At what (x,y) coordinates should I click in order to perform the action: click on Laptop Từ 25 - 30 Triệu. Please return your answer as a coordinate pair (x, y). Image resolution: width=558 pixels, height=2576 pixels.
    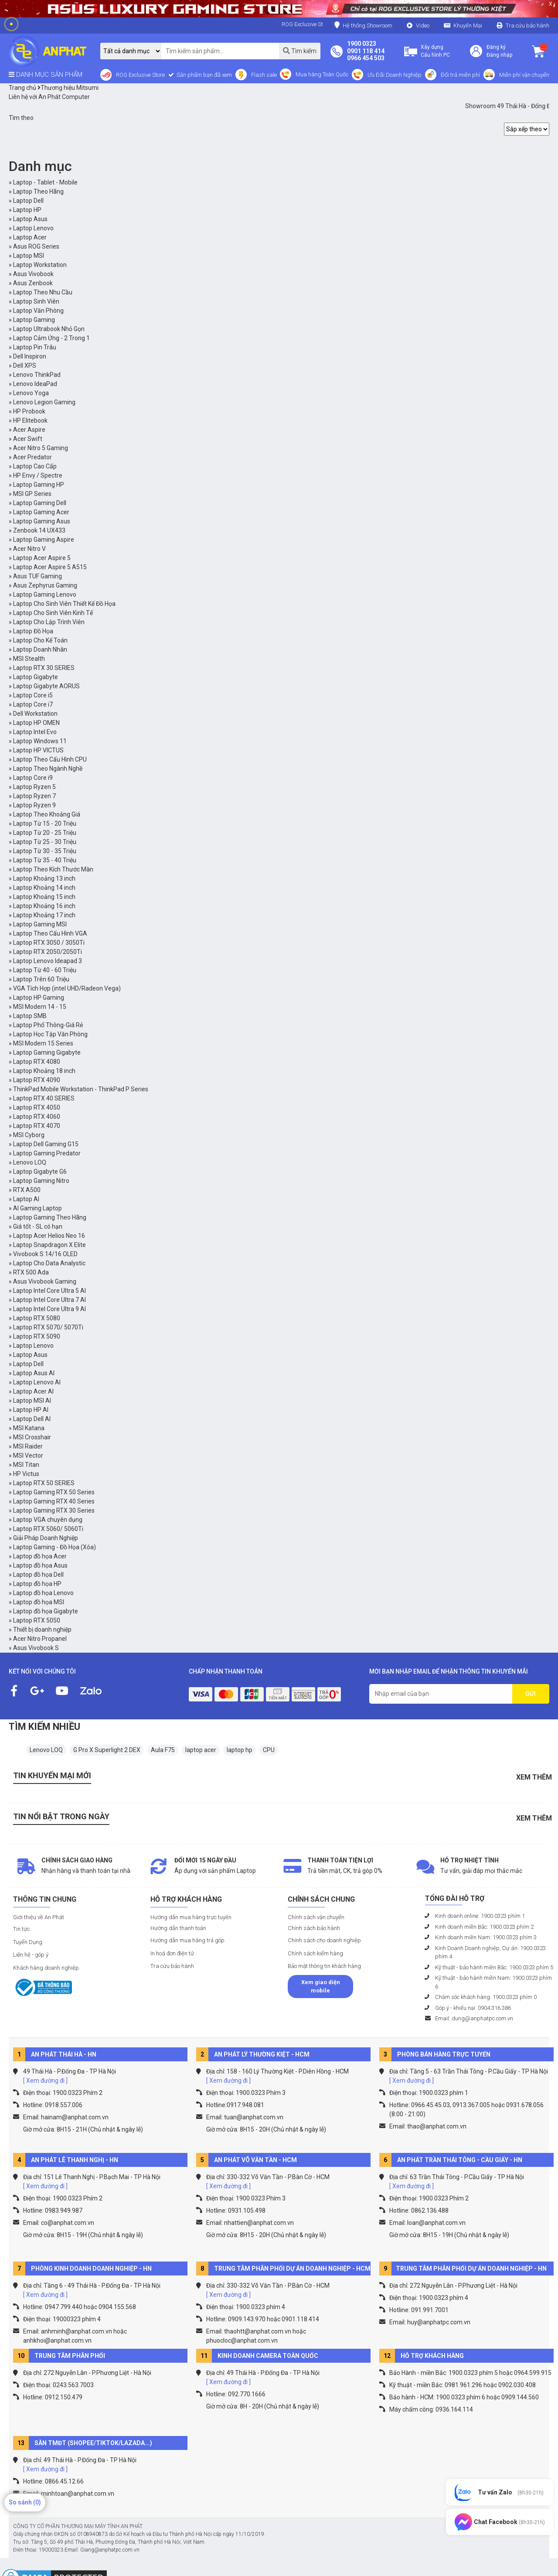
    Looking at the image, I should click on (44, 841).